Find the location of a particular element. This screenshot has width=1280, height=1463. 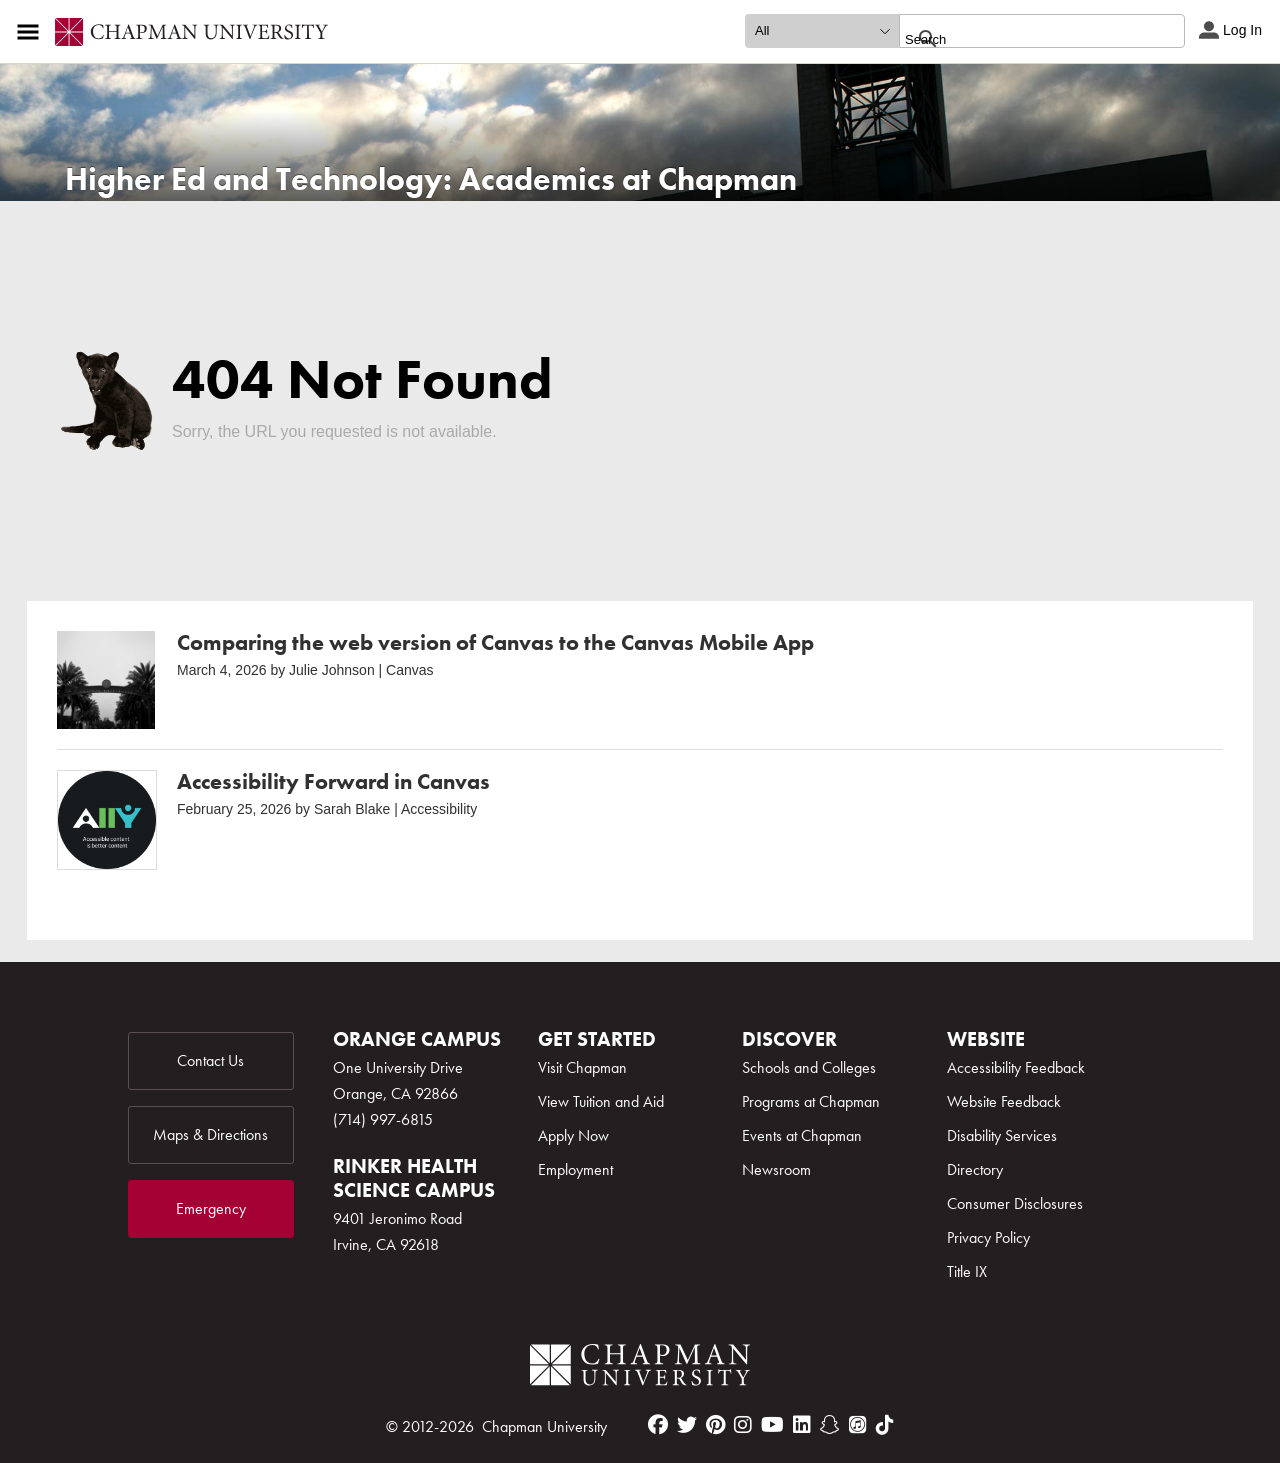

Consumer Disclosures is located at coordinates (1015, 1203).